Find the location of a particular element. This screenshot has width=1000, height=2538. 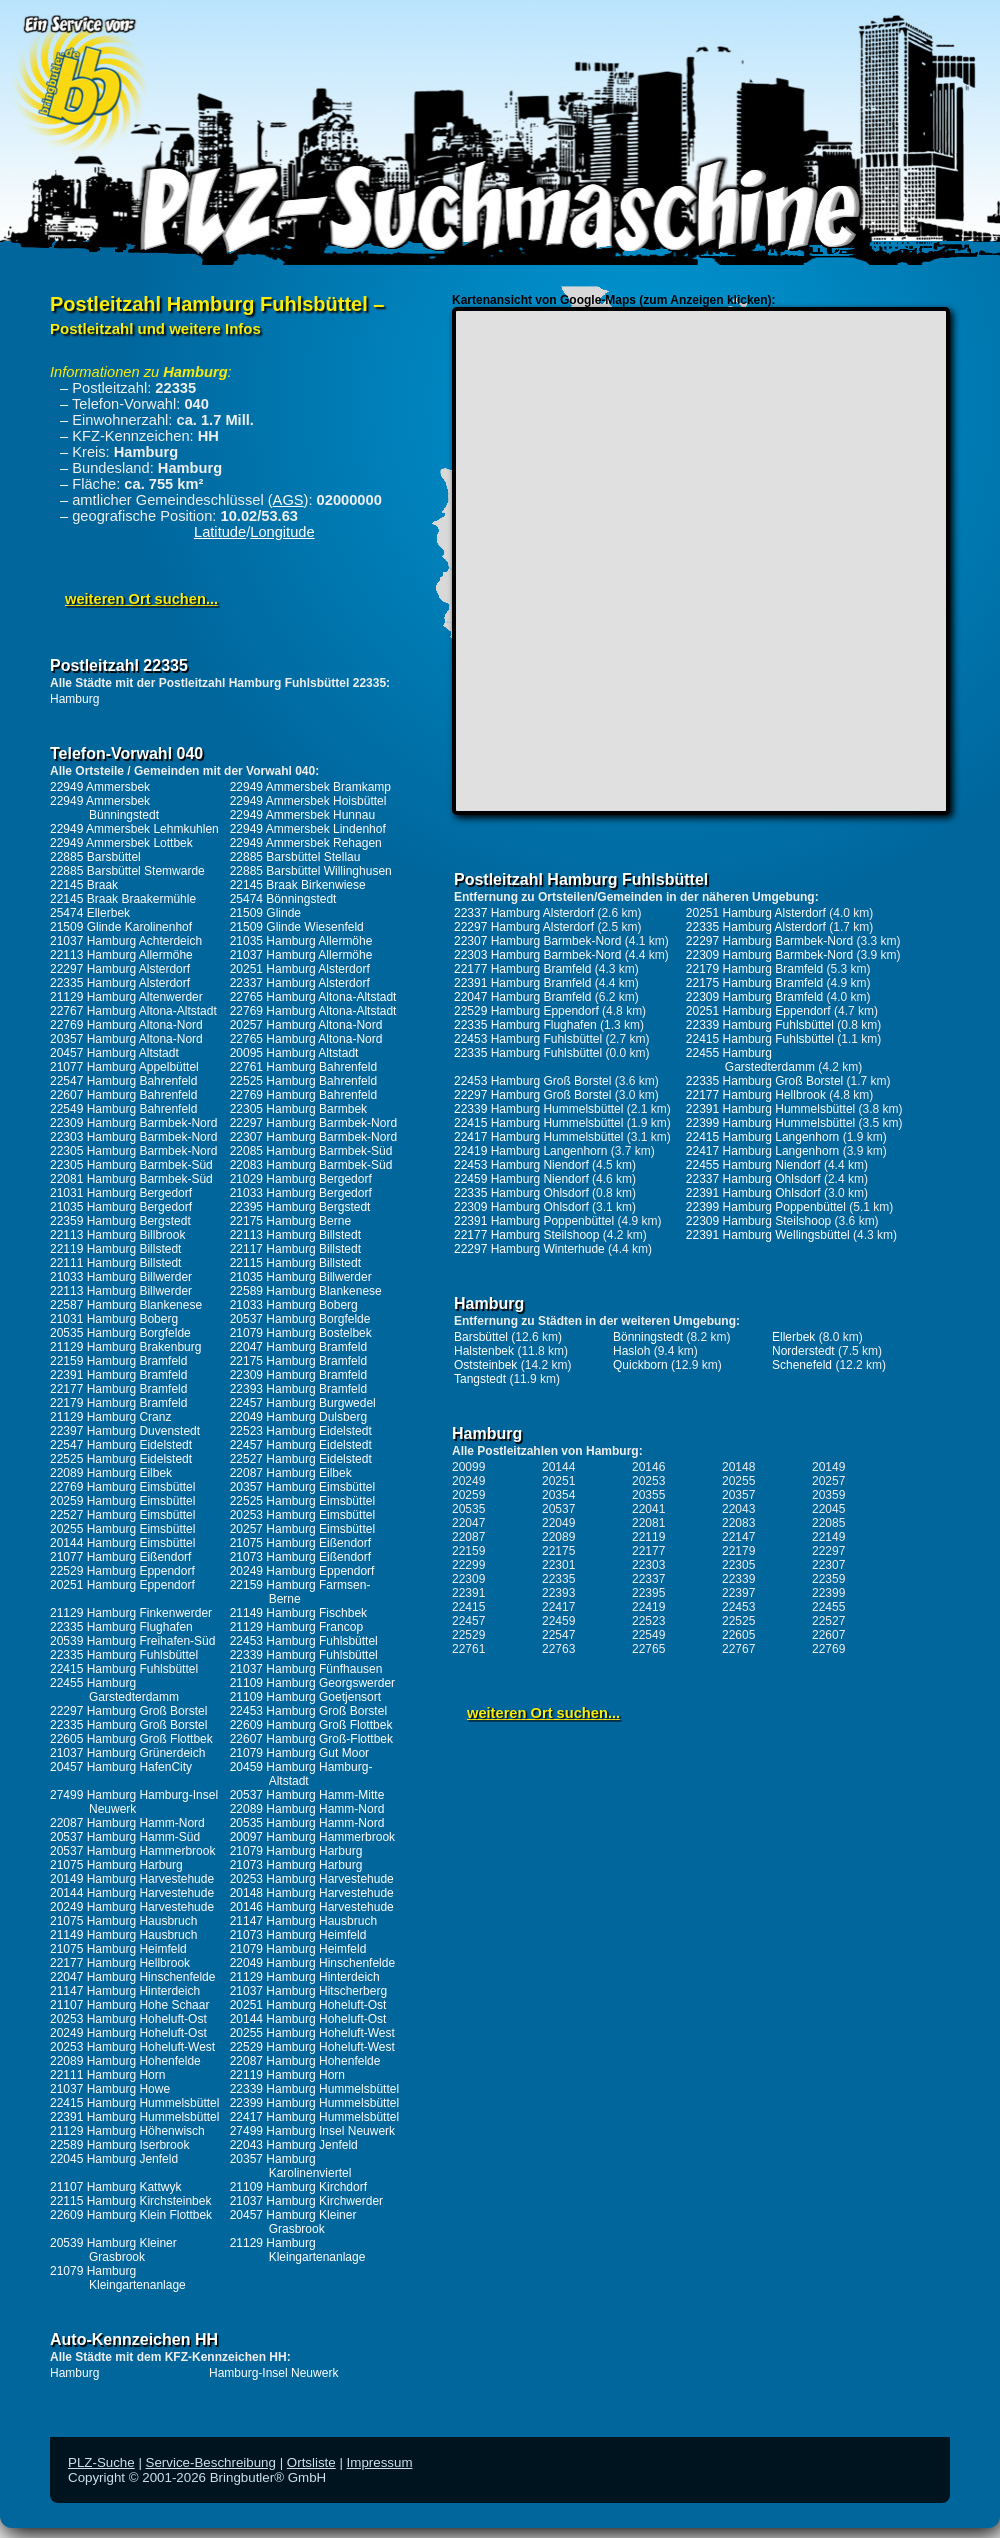

21029 Hamburg Bergedorf is located at coordinates (301, 1179).